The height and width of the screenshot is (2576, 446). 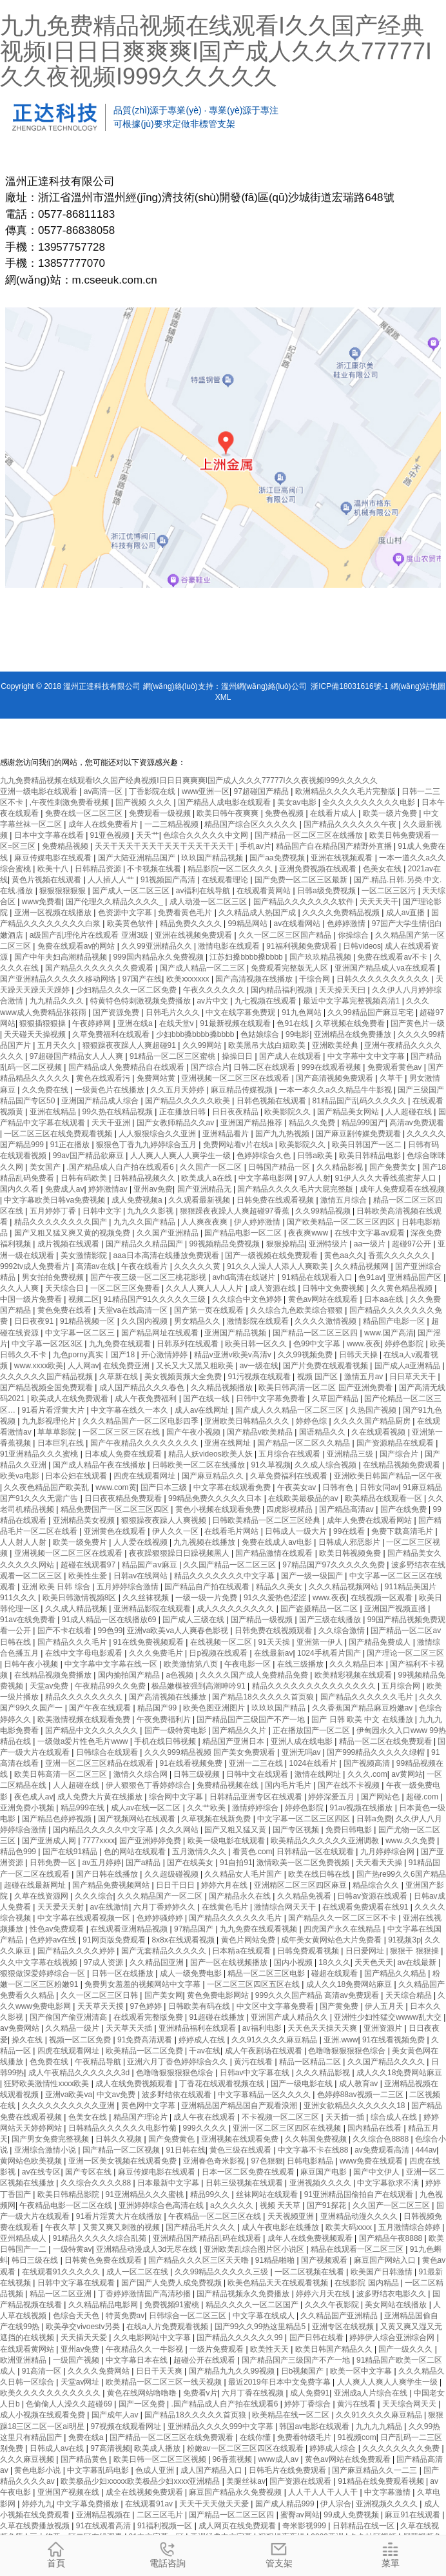 I want to click on 444av, so click(x=426, y=2150).